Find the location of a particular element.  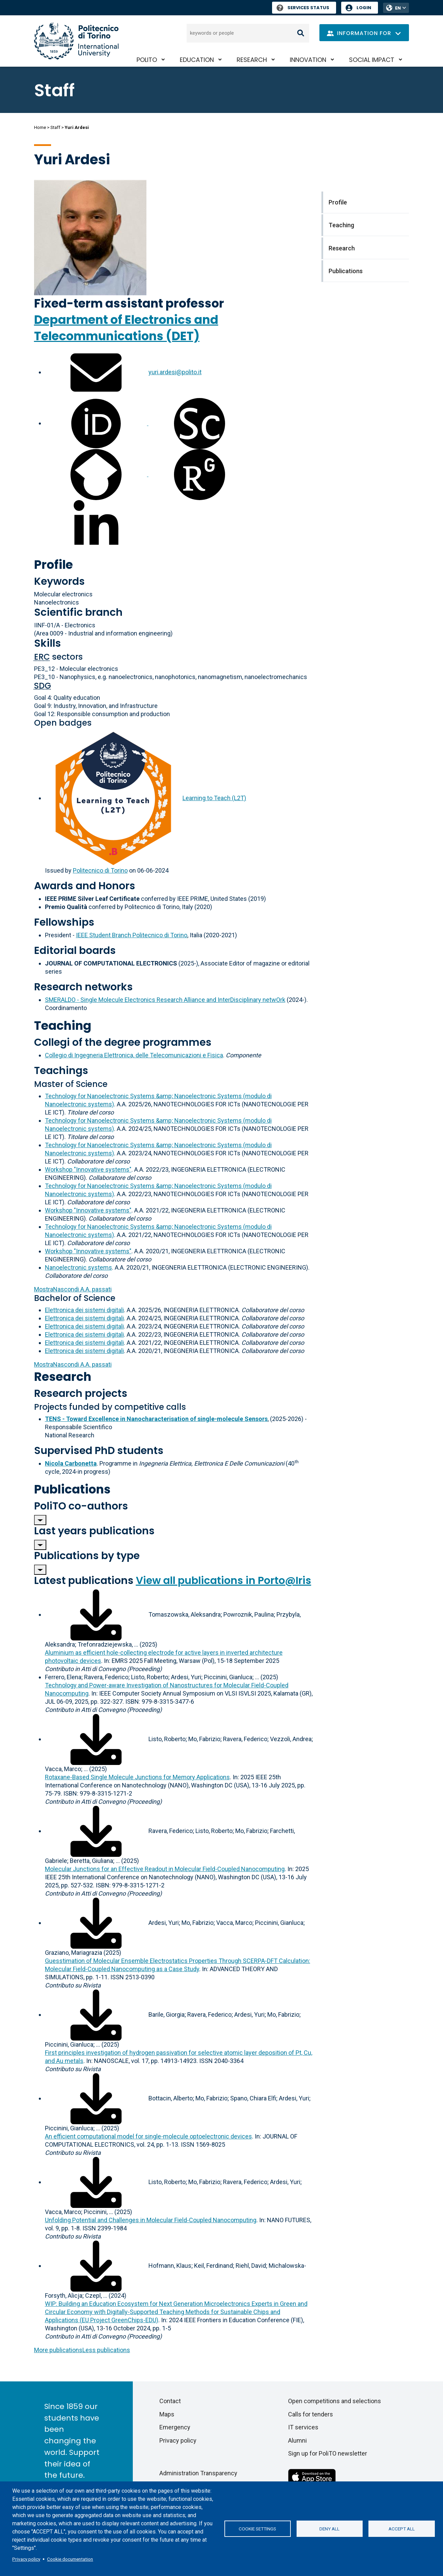

Elettronica dei sistemi digitali is located at coordinates (84, 1310).